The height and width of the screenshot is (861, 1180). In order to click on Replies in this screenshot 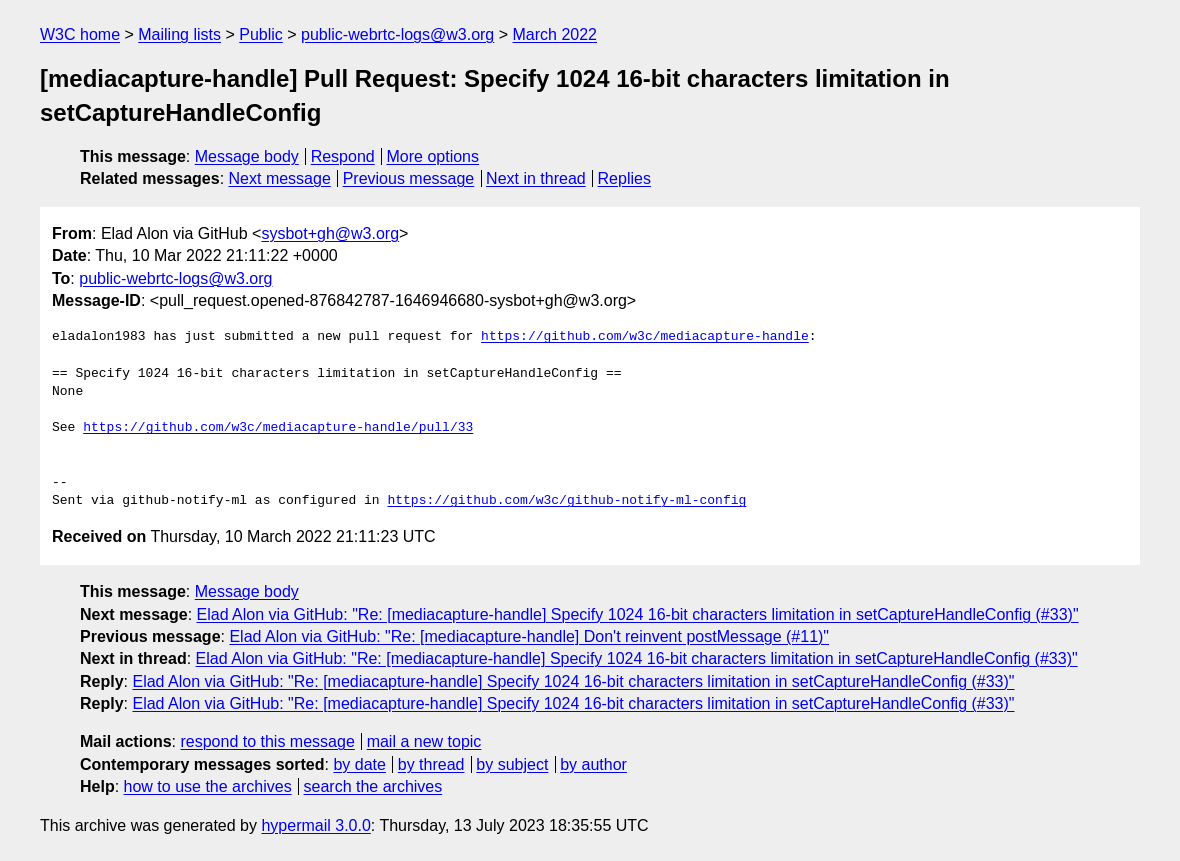, I will do `click(624, 178)`.